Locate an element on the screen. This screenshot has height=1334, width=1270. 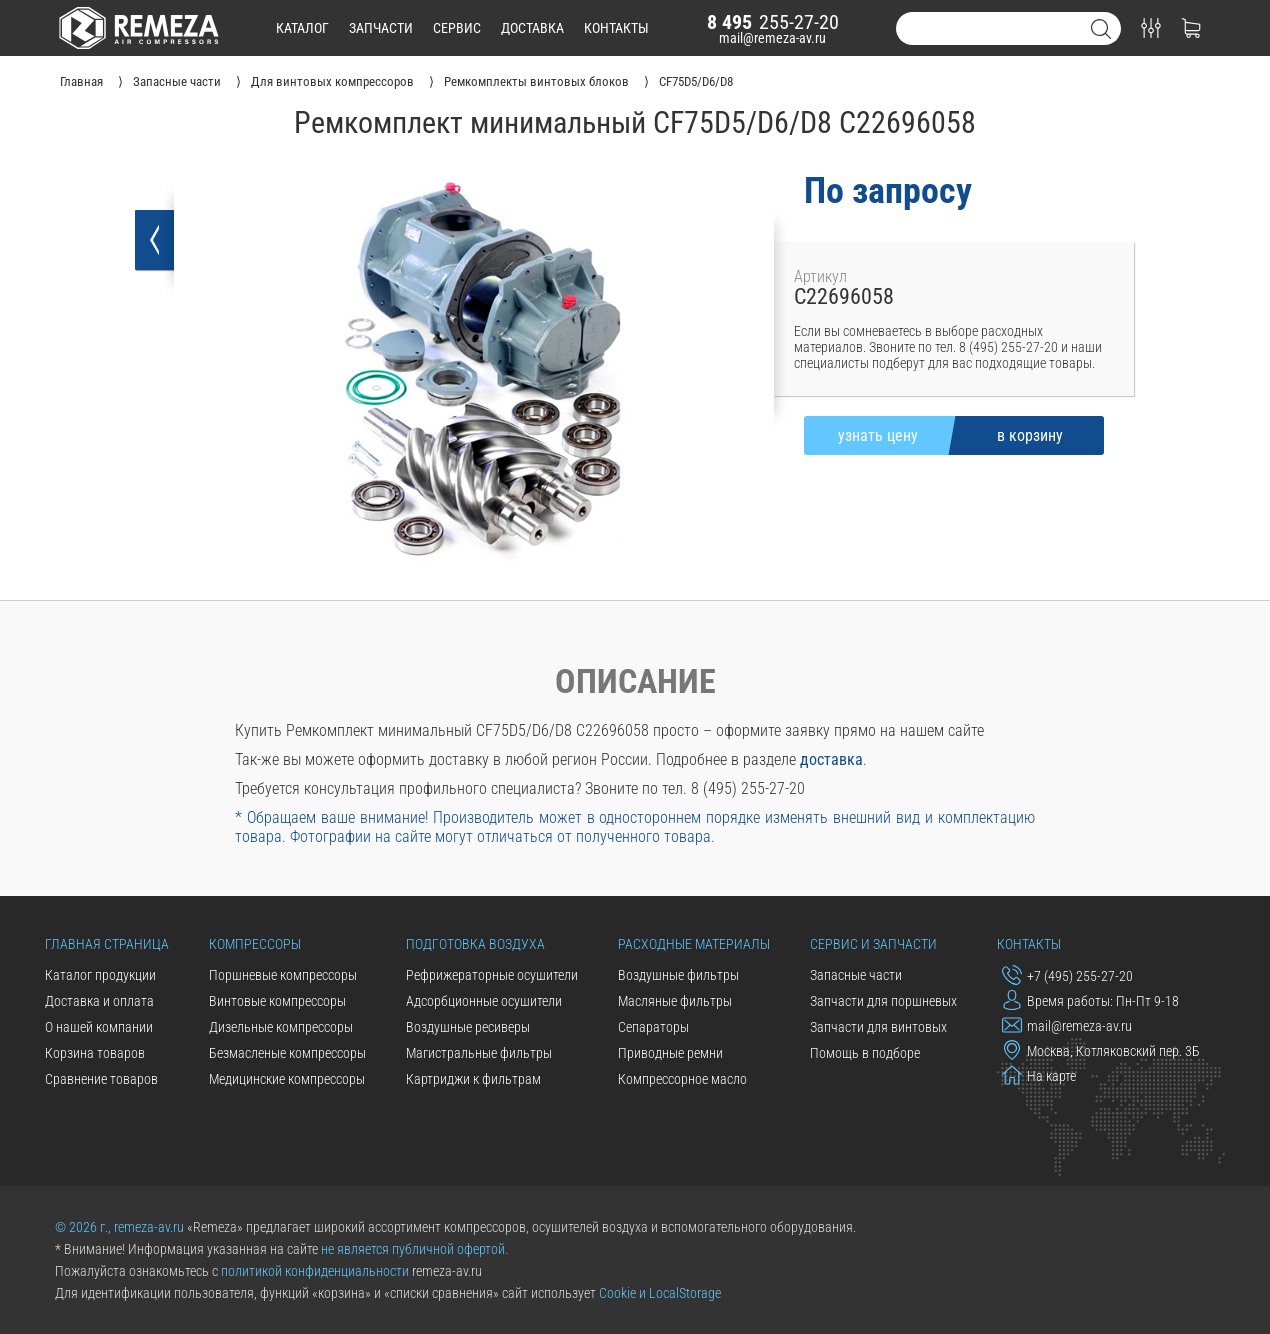
Адсорбционные осушители is located at coordinates (484, 1001).